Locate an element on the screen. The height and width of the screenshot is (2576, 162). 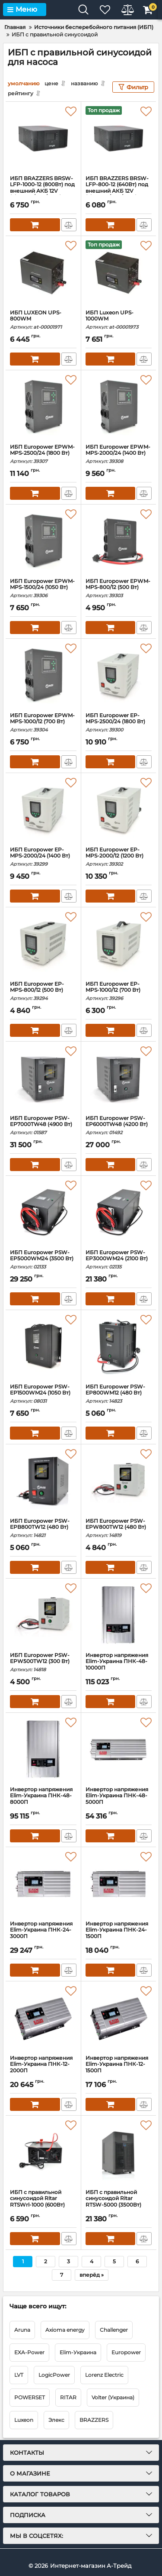
ИБП Europower PSW-EP1500WM24 (1050 Вт) is located at coordinates (43, 1394).